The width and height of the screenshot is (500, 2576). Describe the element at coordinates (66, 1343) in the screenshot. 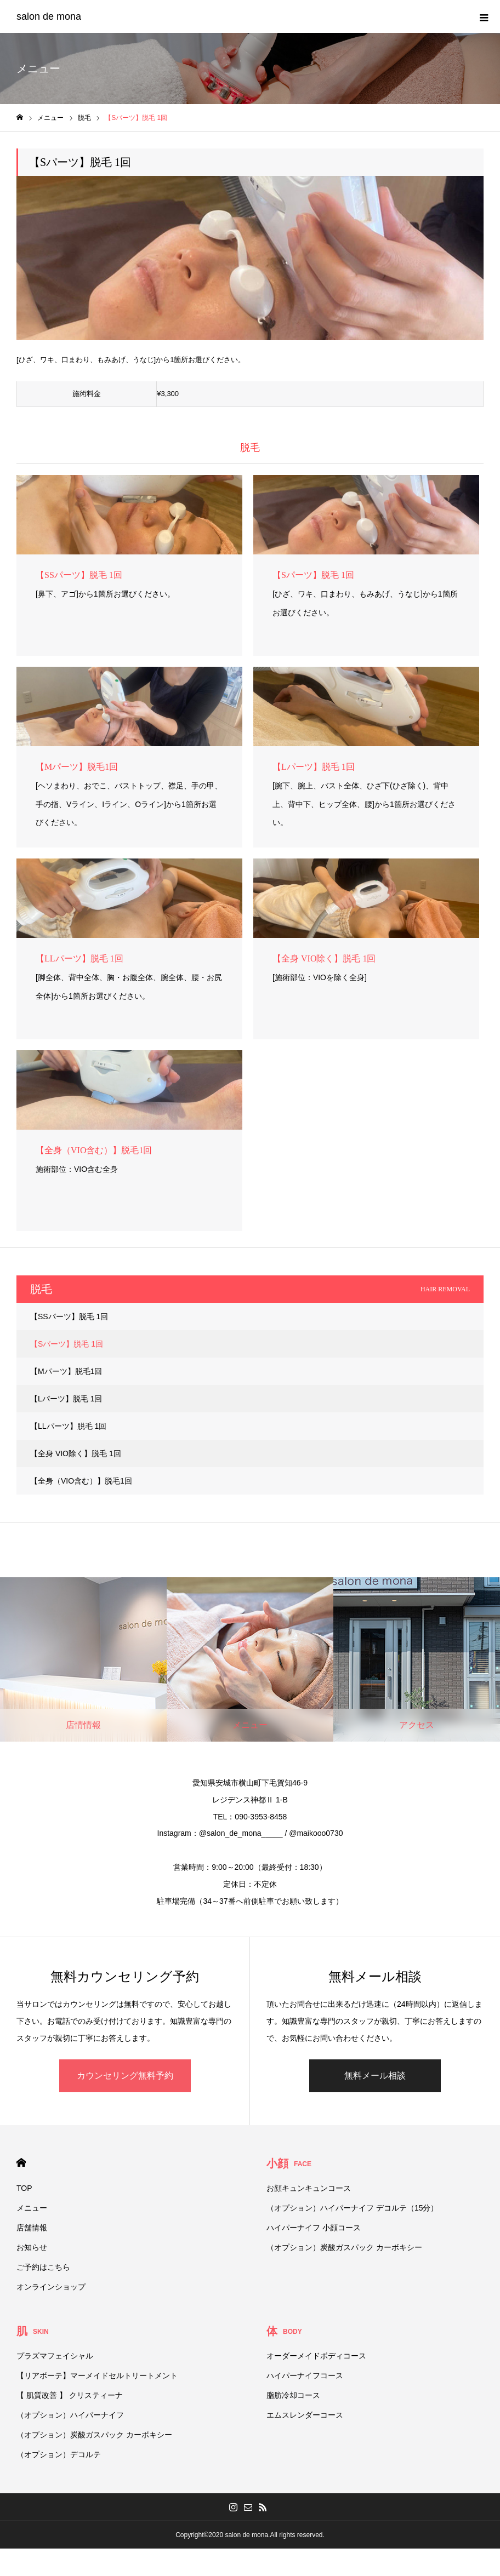

I see `【Sパーツ】脱毛 1回` at that location.